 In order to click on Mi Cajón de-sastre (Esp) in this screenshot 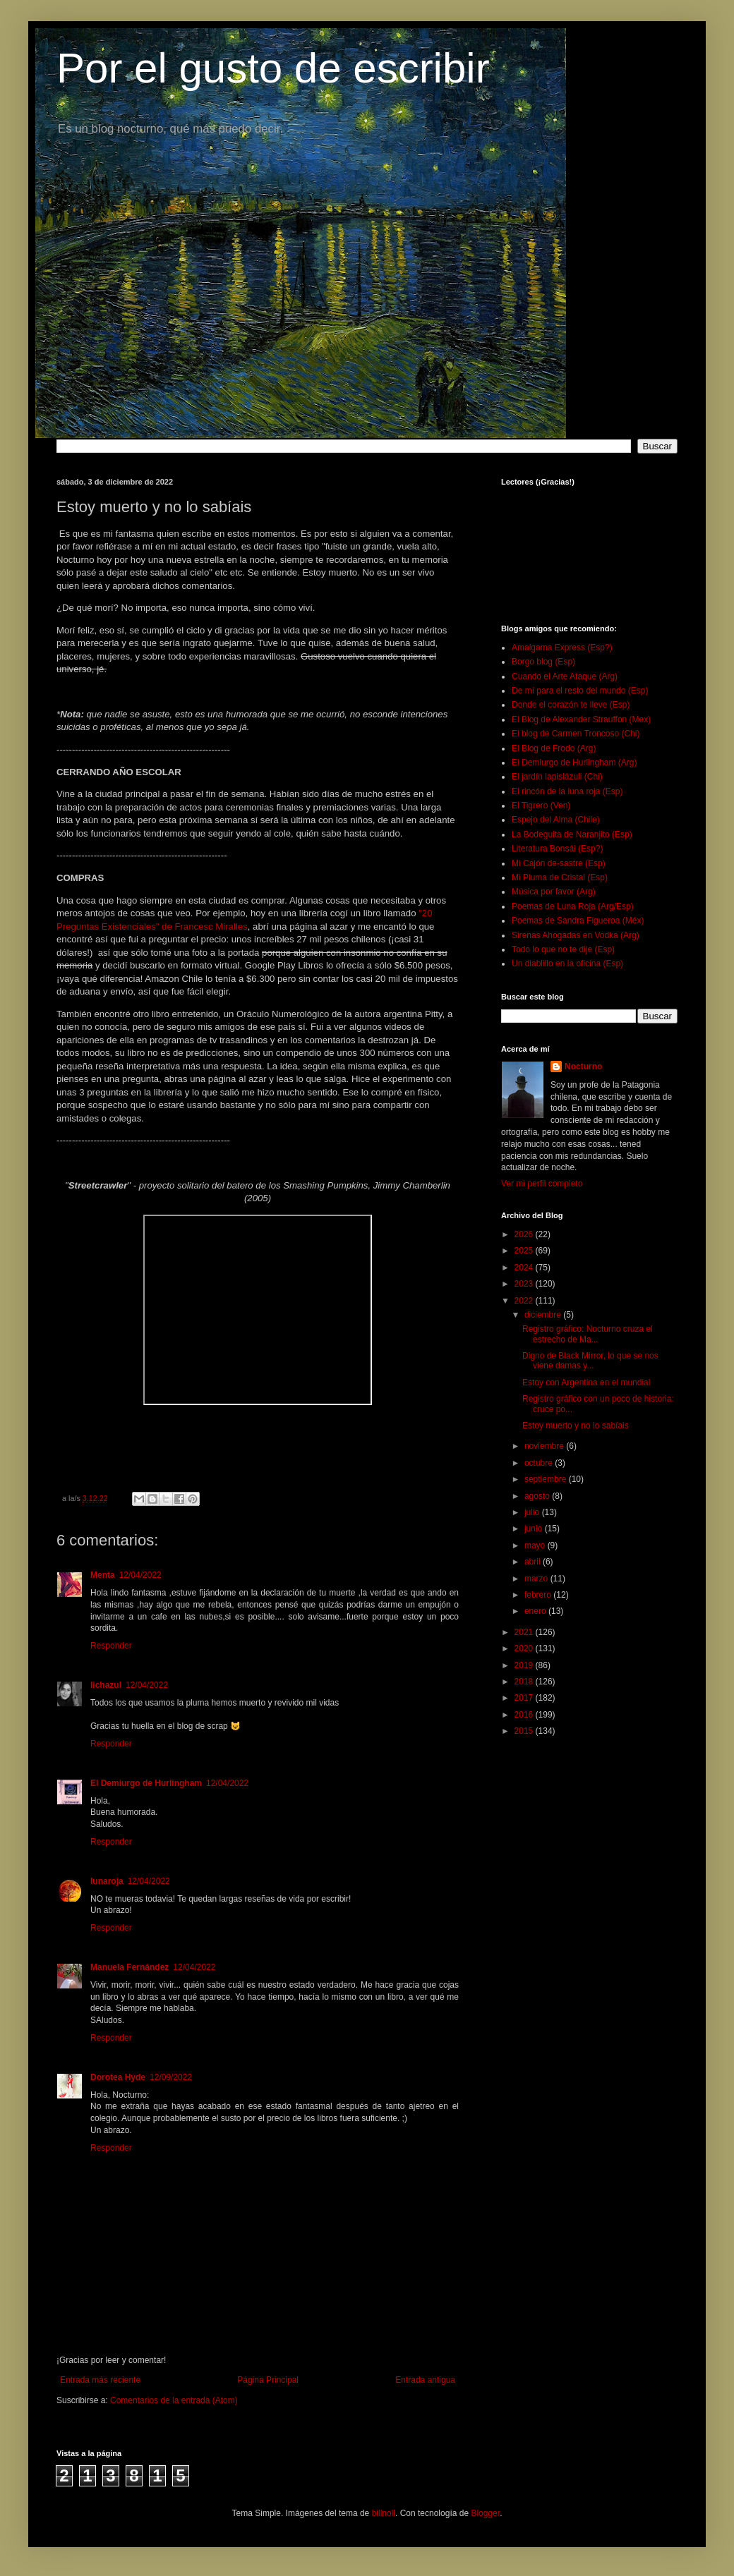, I will do `click(559, 863)`.